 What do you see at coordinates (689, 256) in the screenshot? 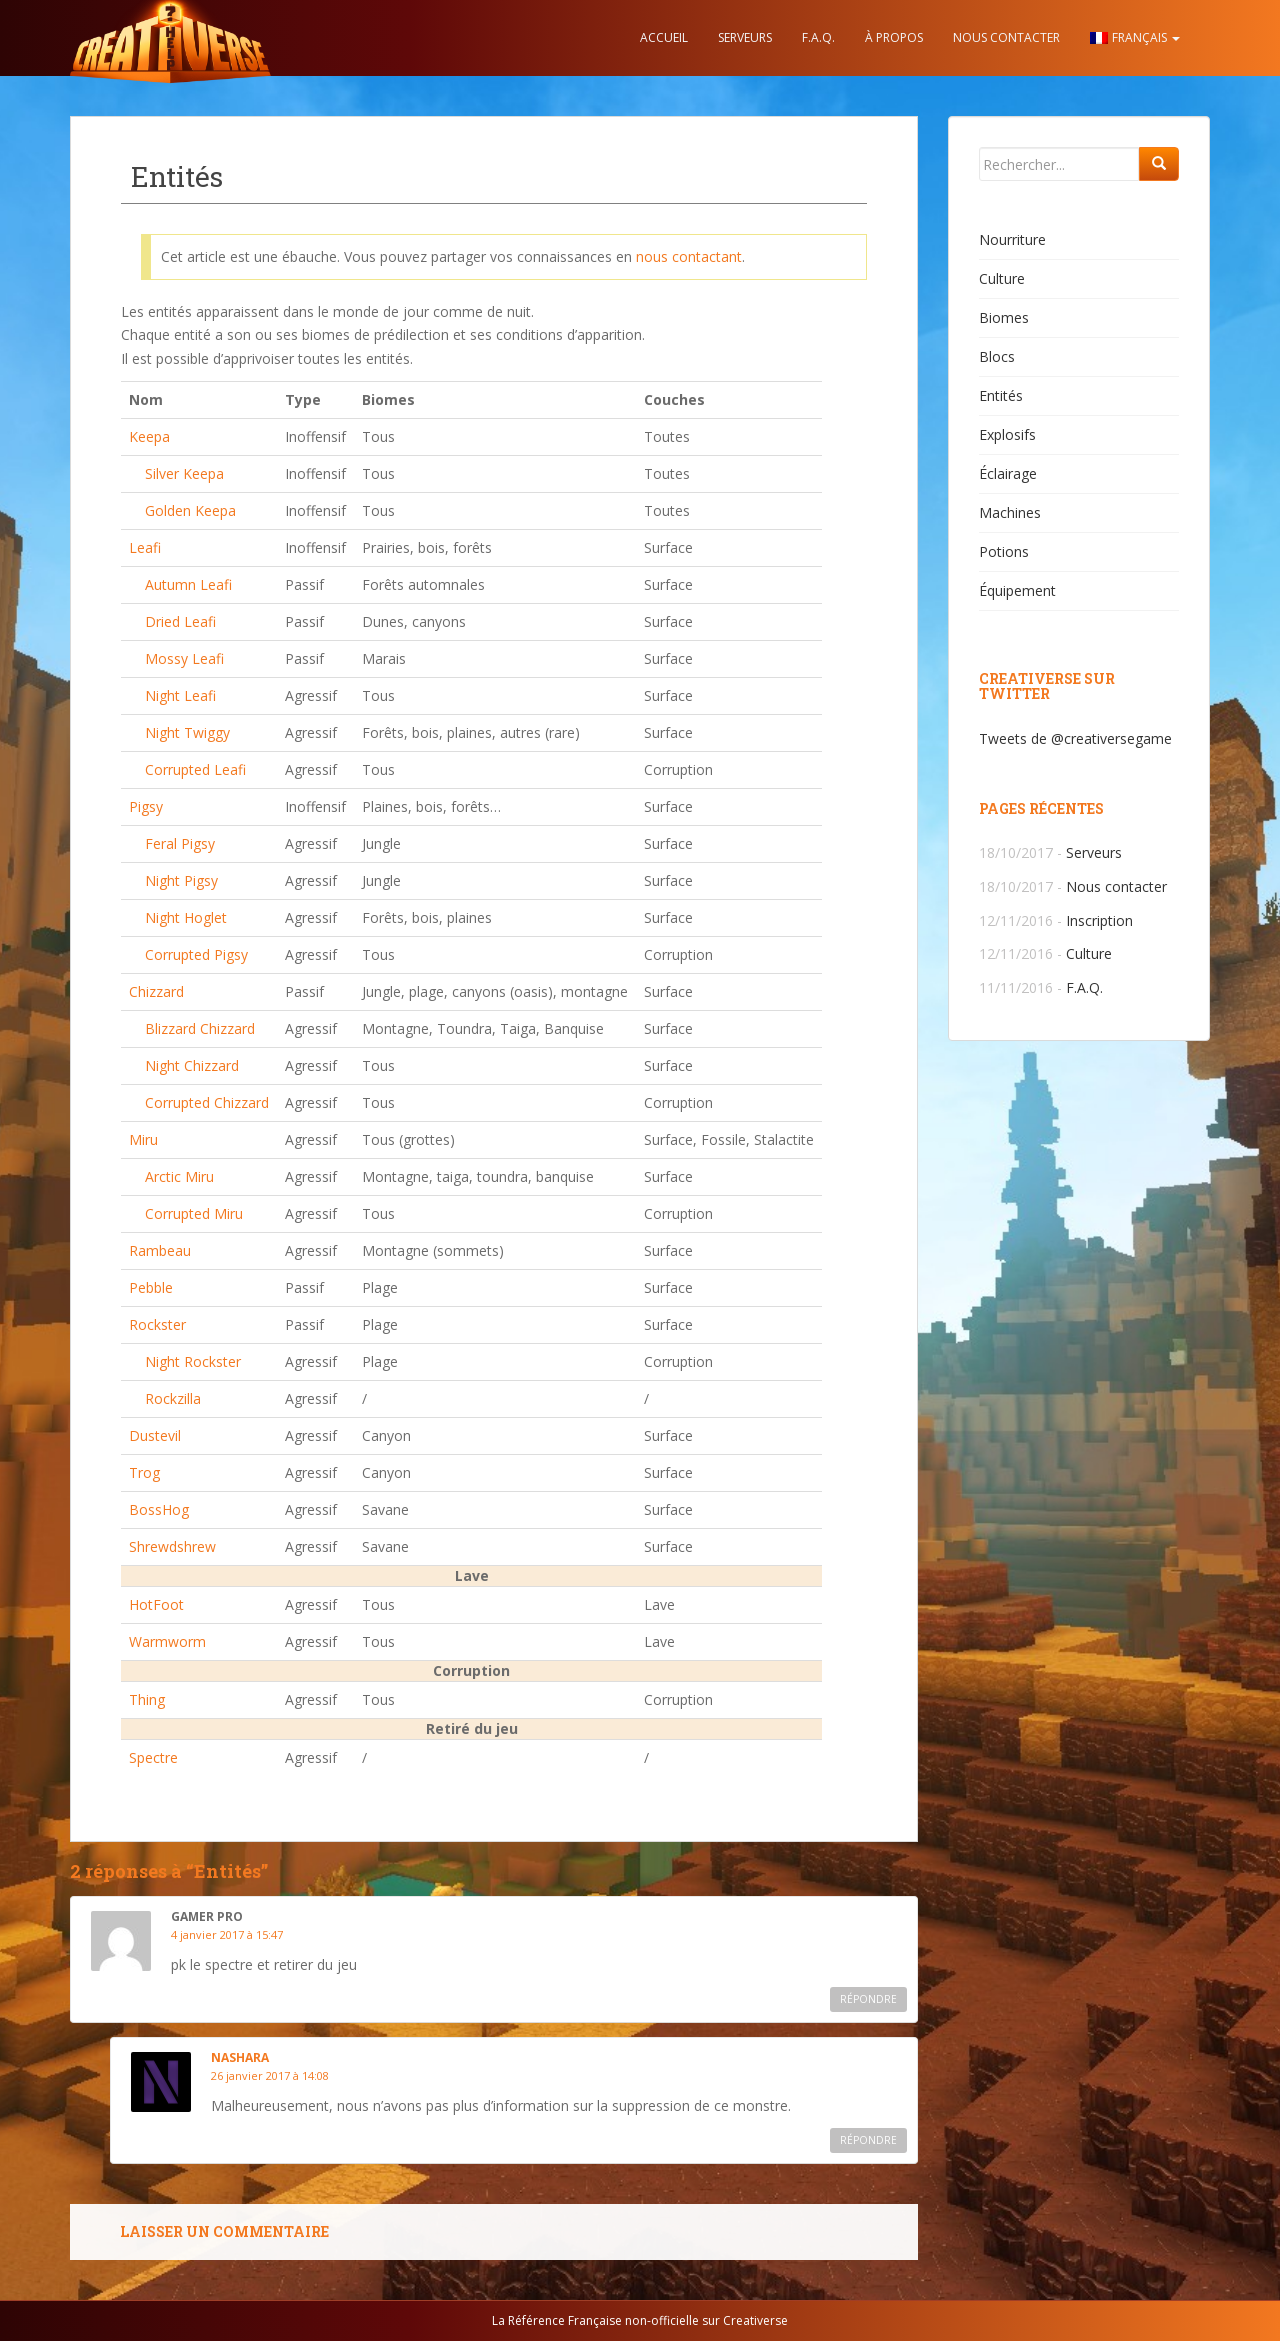
I see `nous contactant` at bounding box center [689, 256].